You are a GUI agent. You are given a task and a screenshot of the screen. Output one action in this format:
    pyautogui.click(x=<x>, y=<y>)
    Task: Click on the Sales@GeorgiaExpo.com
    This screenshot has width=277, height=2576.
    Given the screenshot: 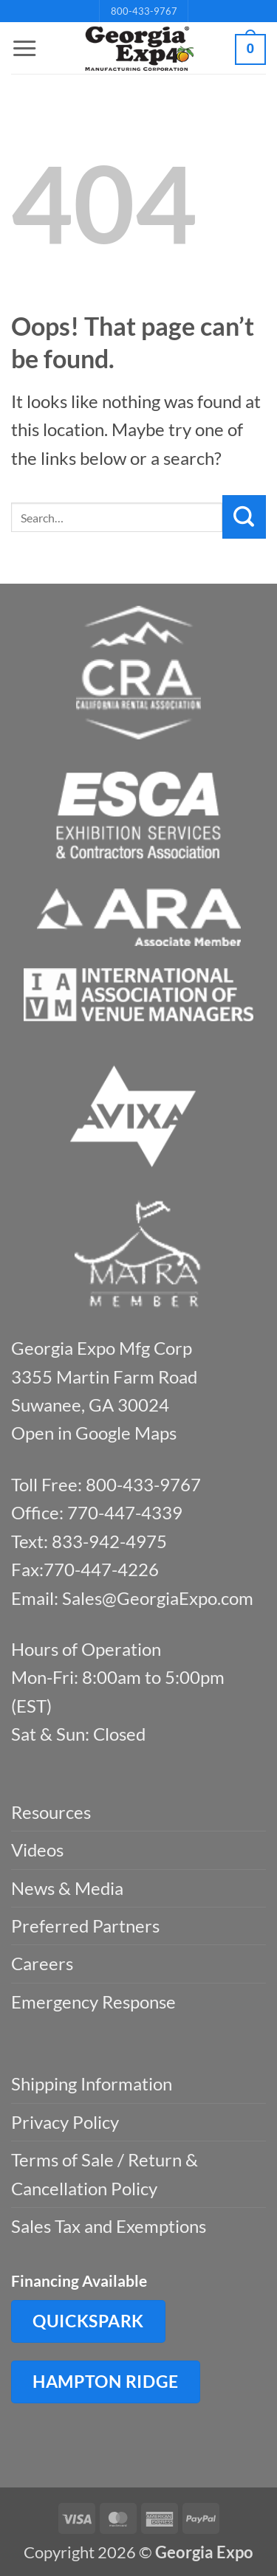 What is the action you would take?
    pyautogui.click(x=157, y=1598)
    